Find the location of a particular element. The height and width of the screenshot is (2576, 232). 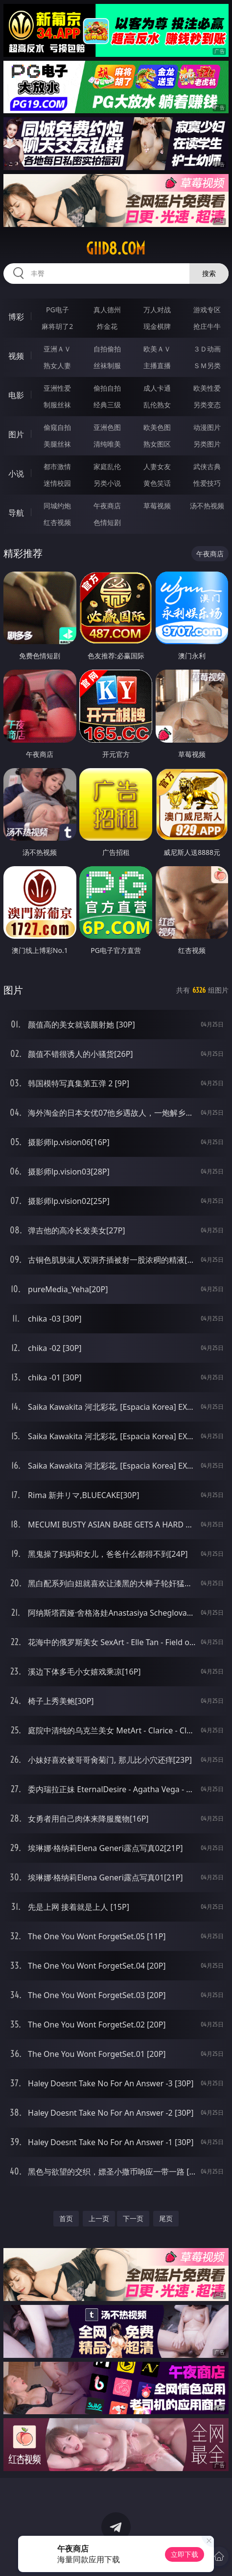

欧美性爱 is located at coordinates (207, 388).